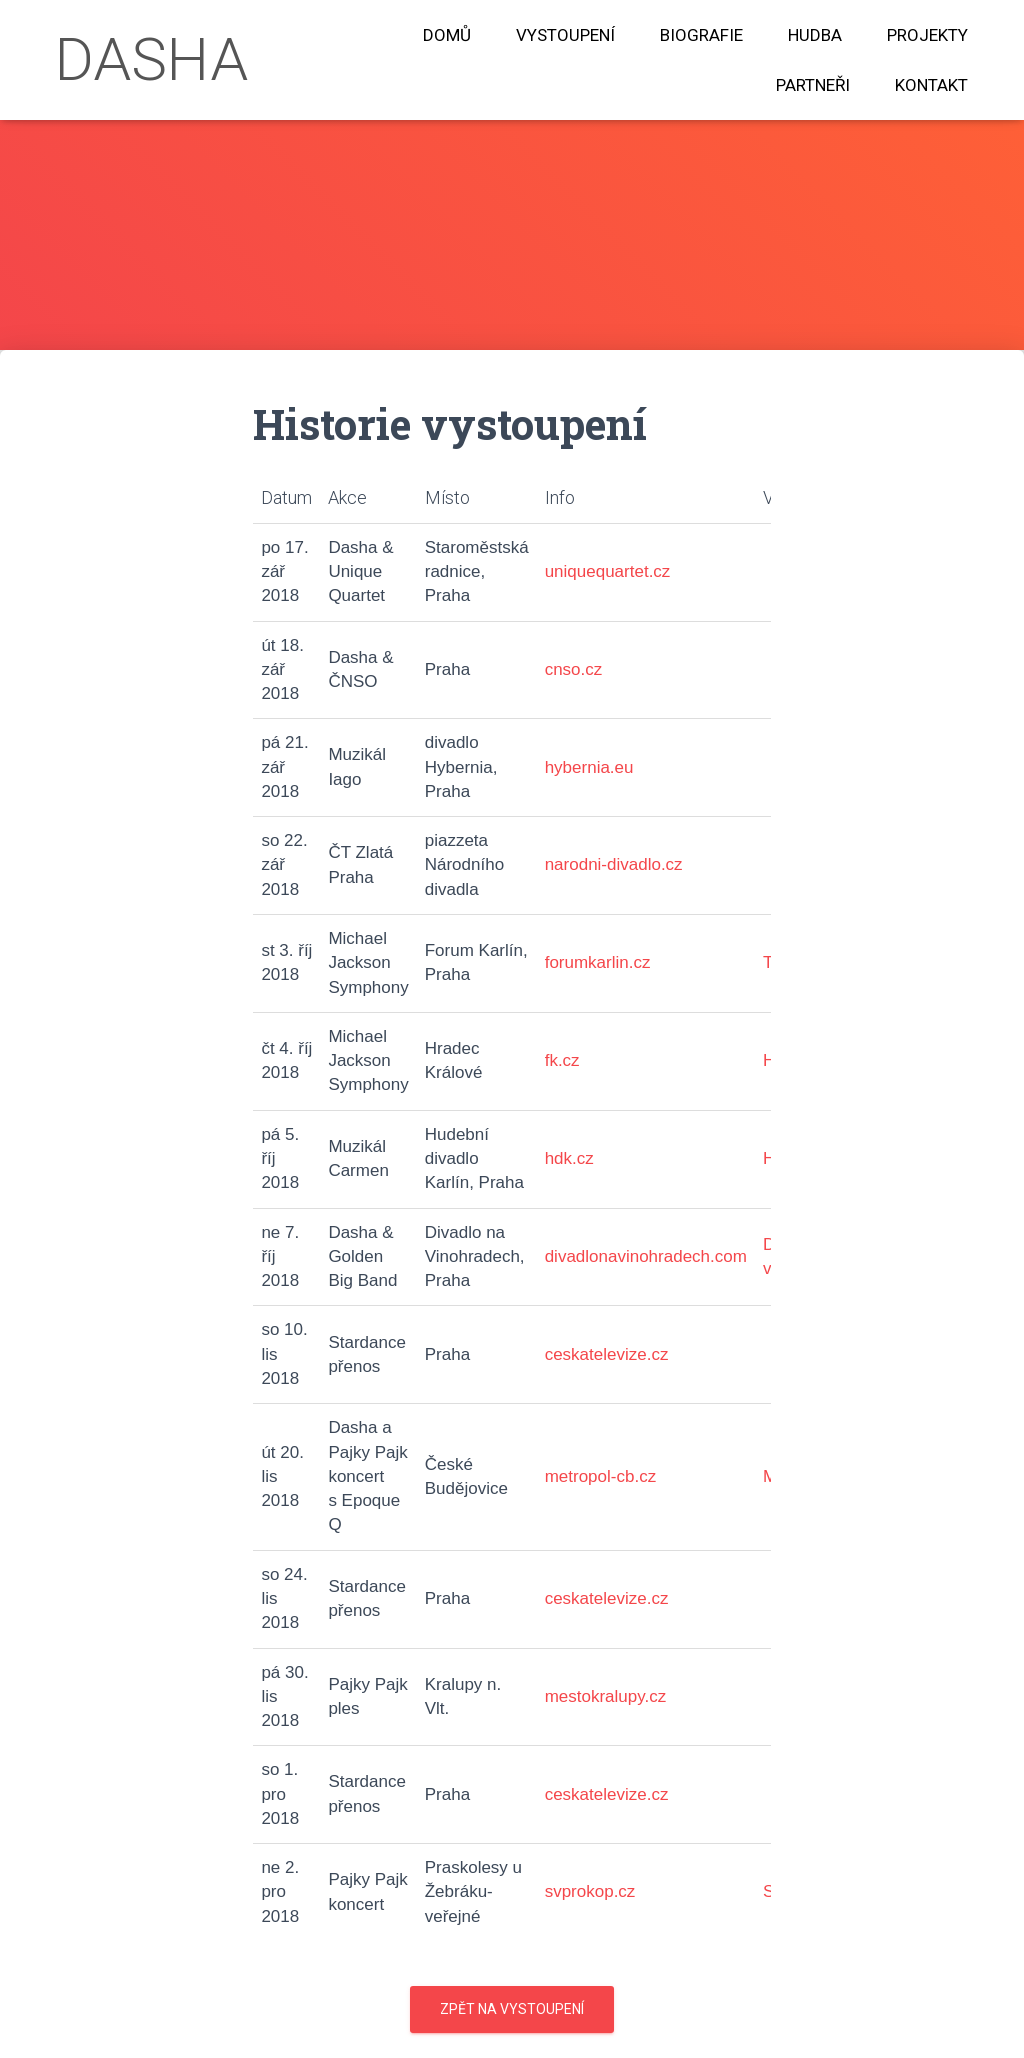 The image size is (1024, 2058). Describe the element at coordinates (608, 571) in the screenshot. I see `uniquequartet.cz` at that location.